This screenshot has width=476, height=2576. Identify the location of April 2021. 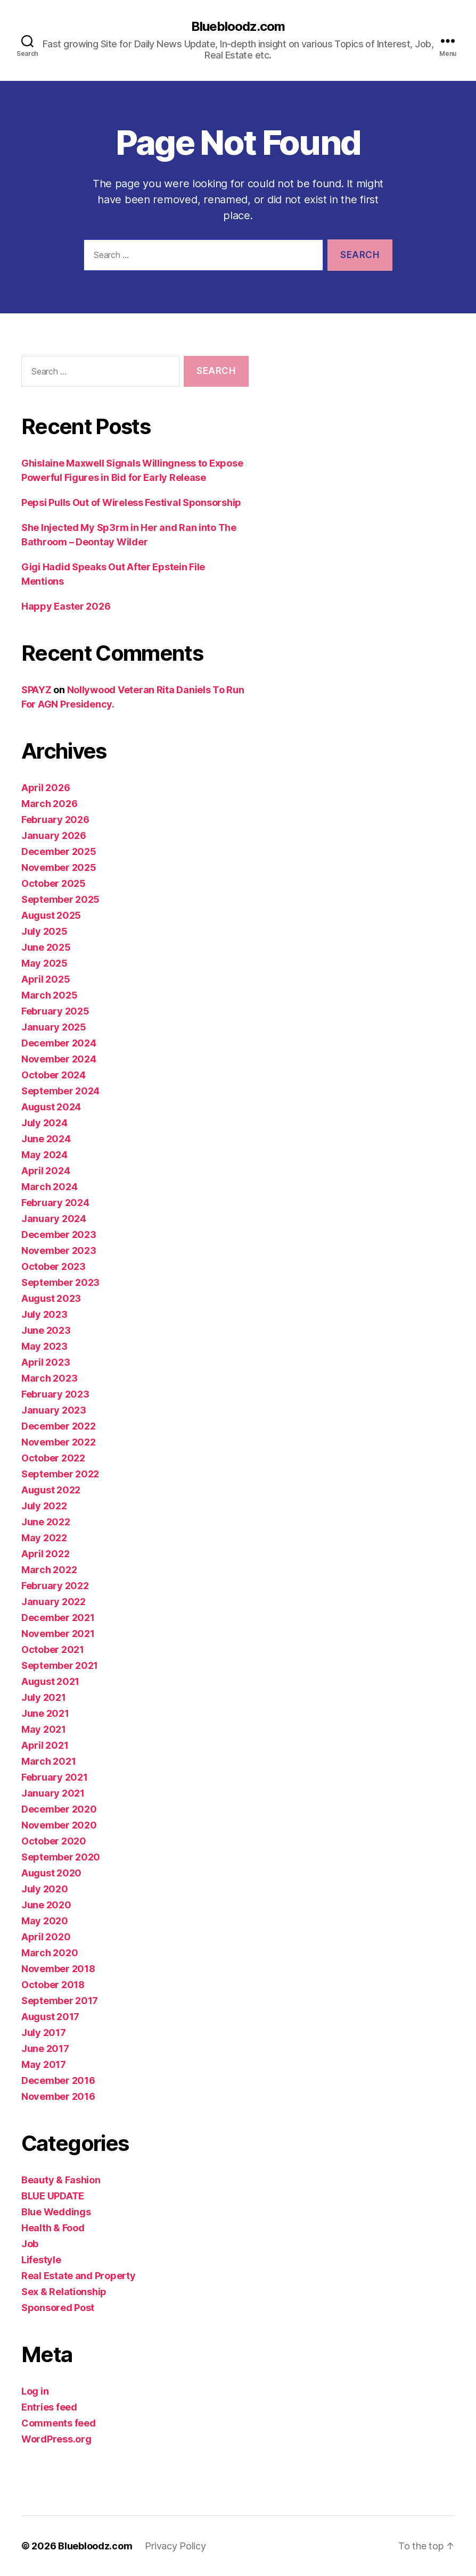
(44, 1745).